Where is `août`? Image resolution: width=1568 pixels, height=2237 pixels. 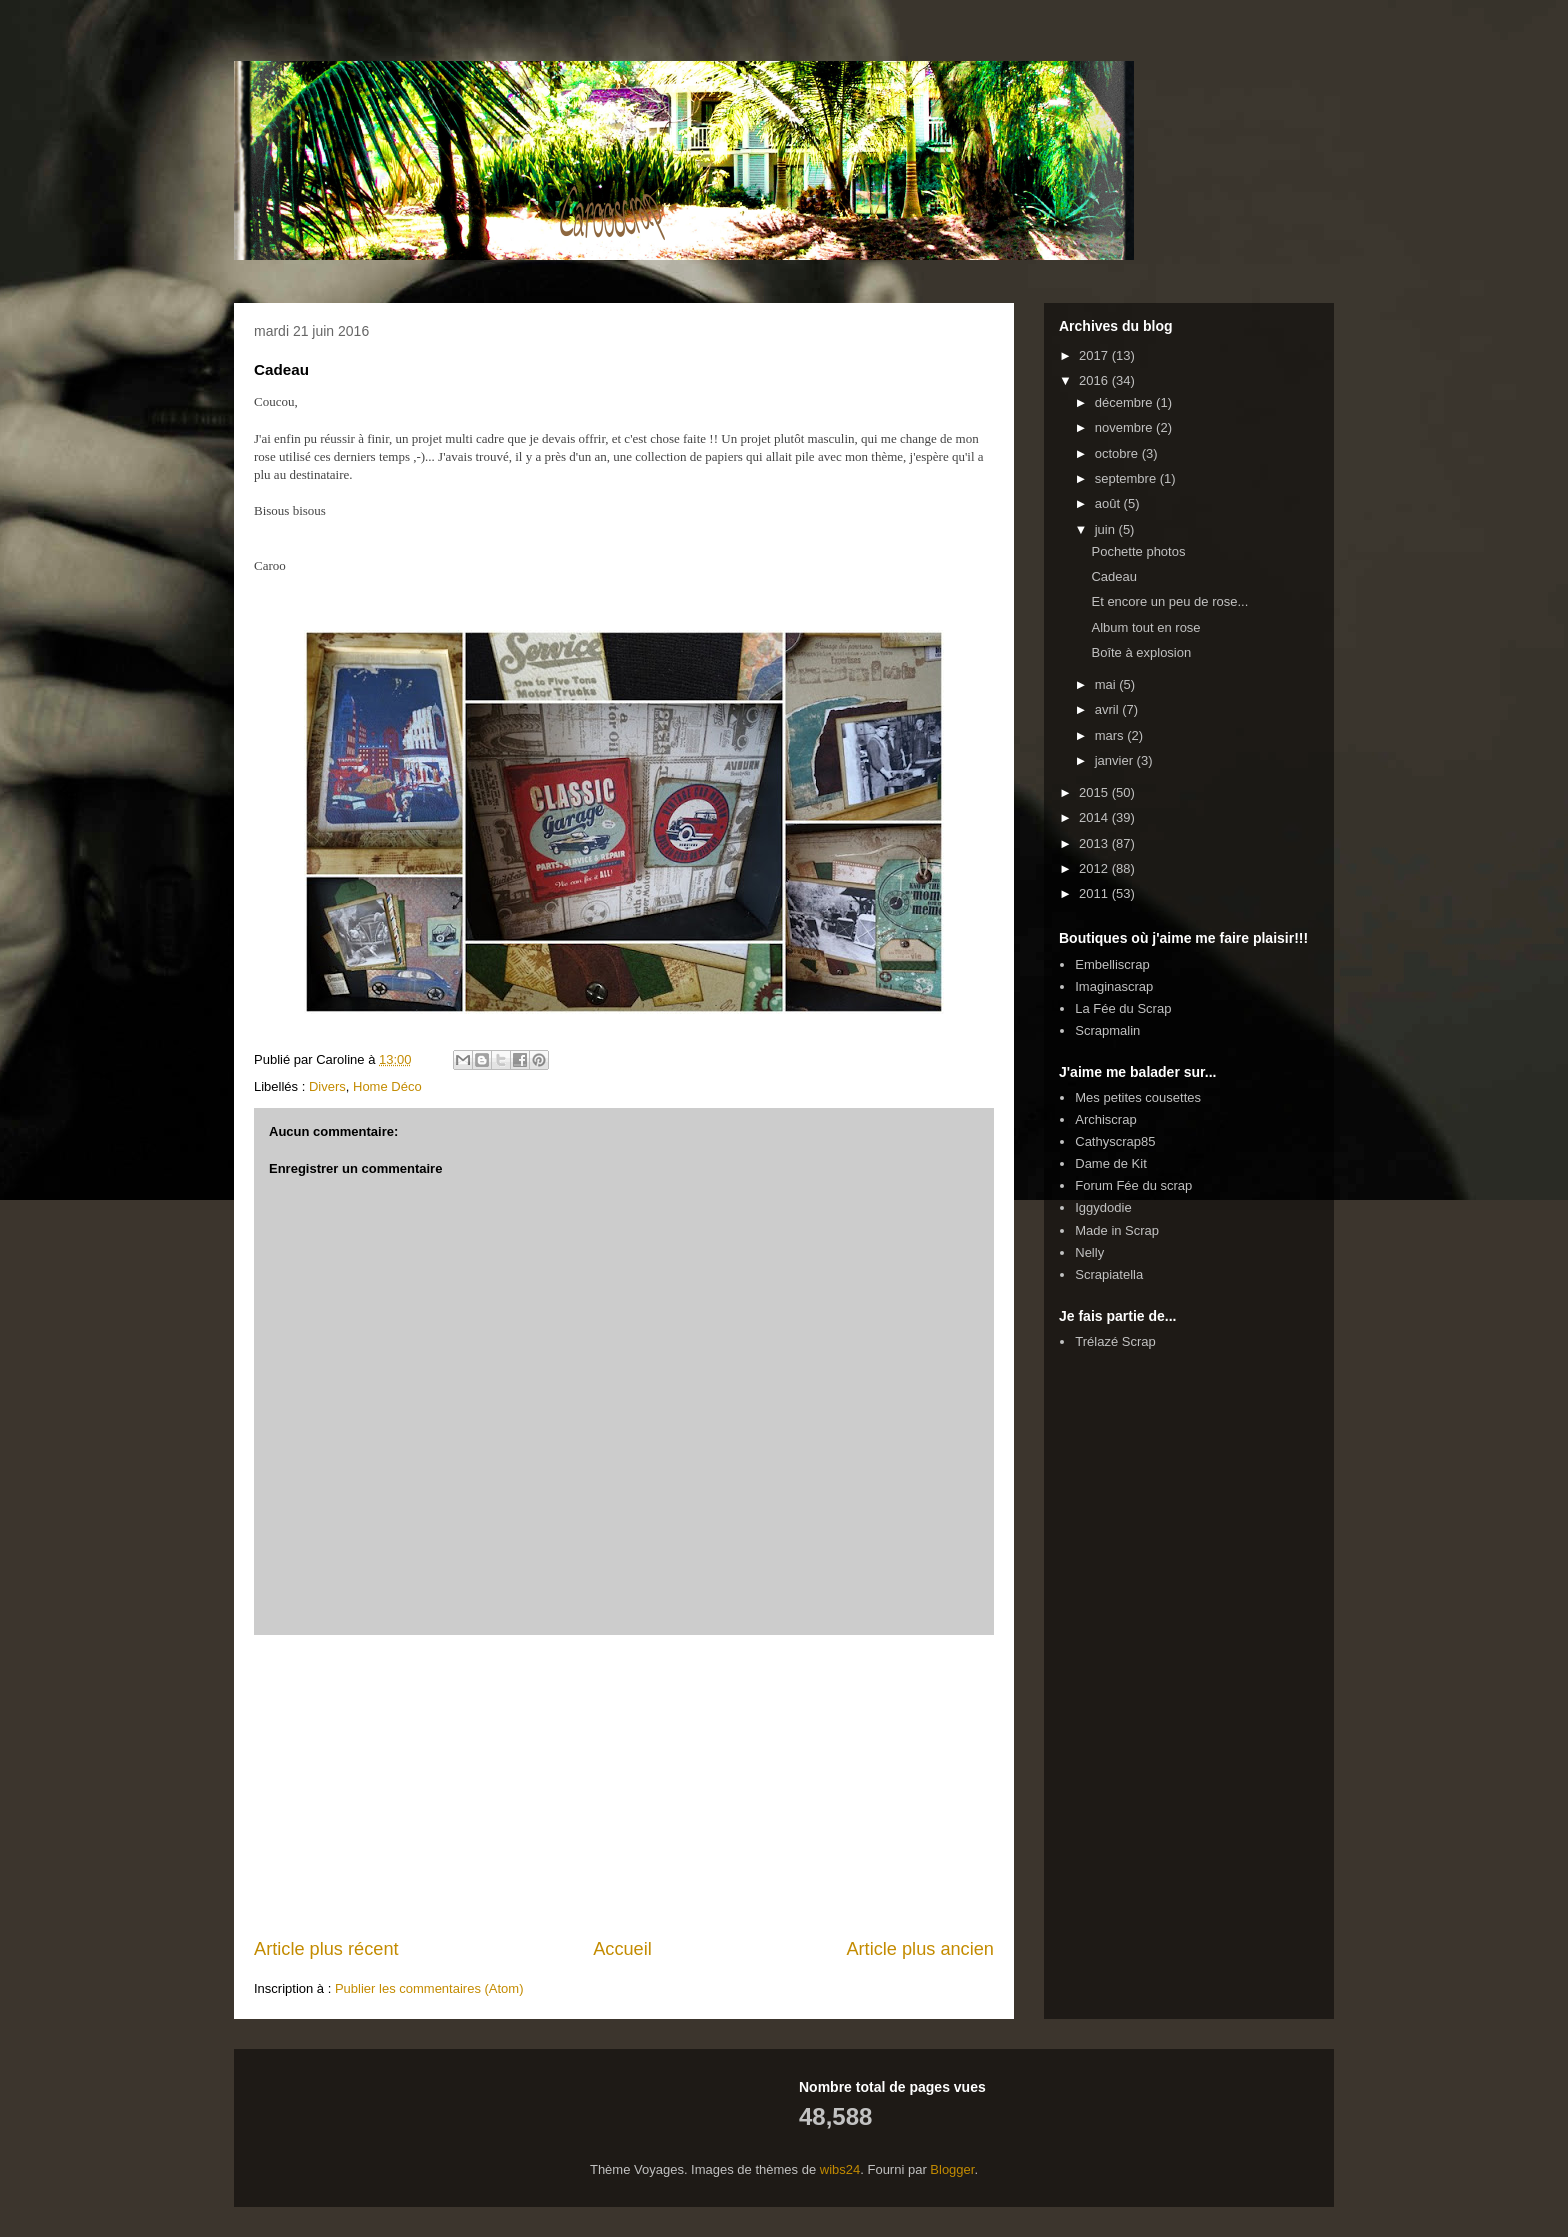
août is located at coordinates (1109, 503).